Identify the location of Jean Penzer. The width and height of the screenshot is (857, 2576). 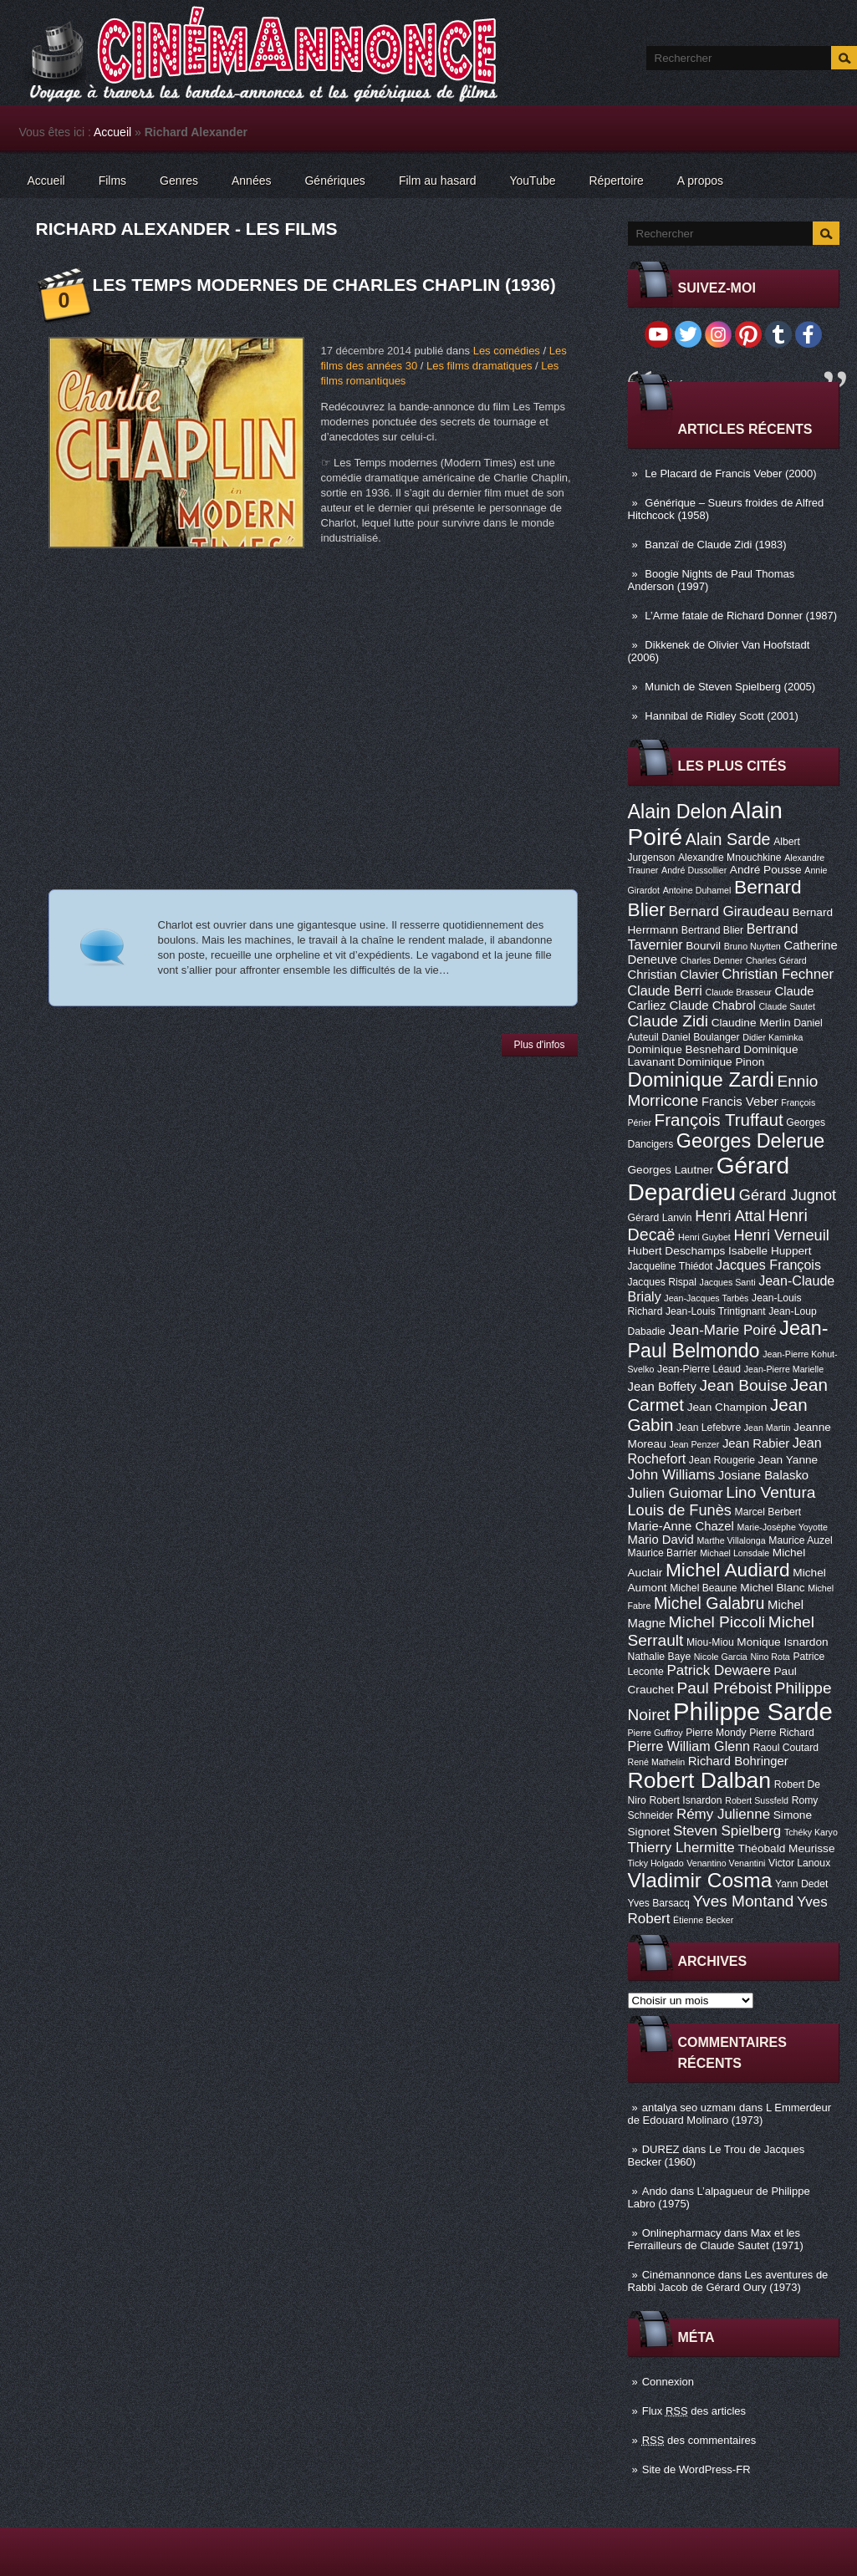
(694, 1444).